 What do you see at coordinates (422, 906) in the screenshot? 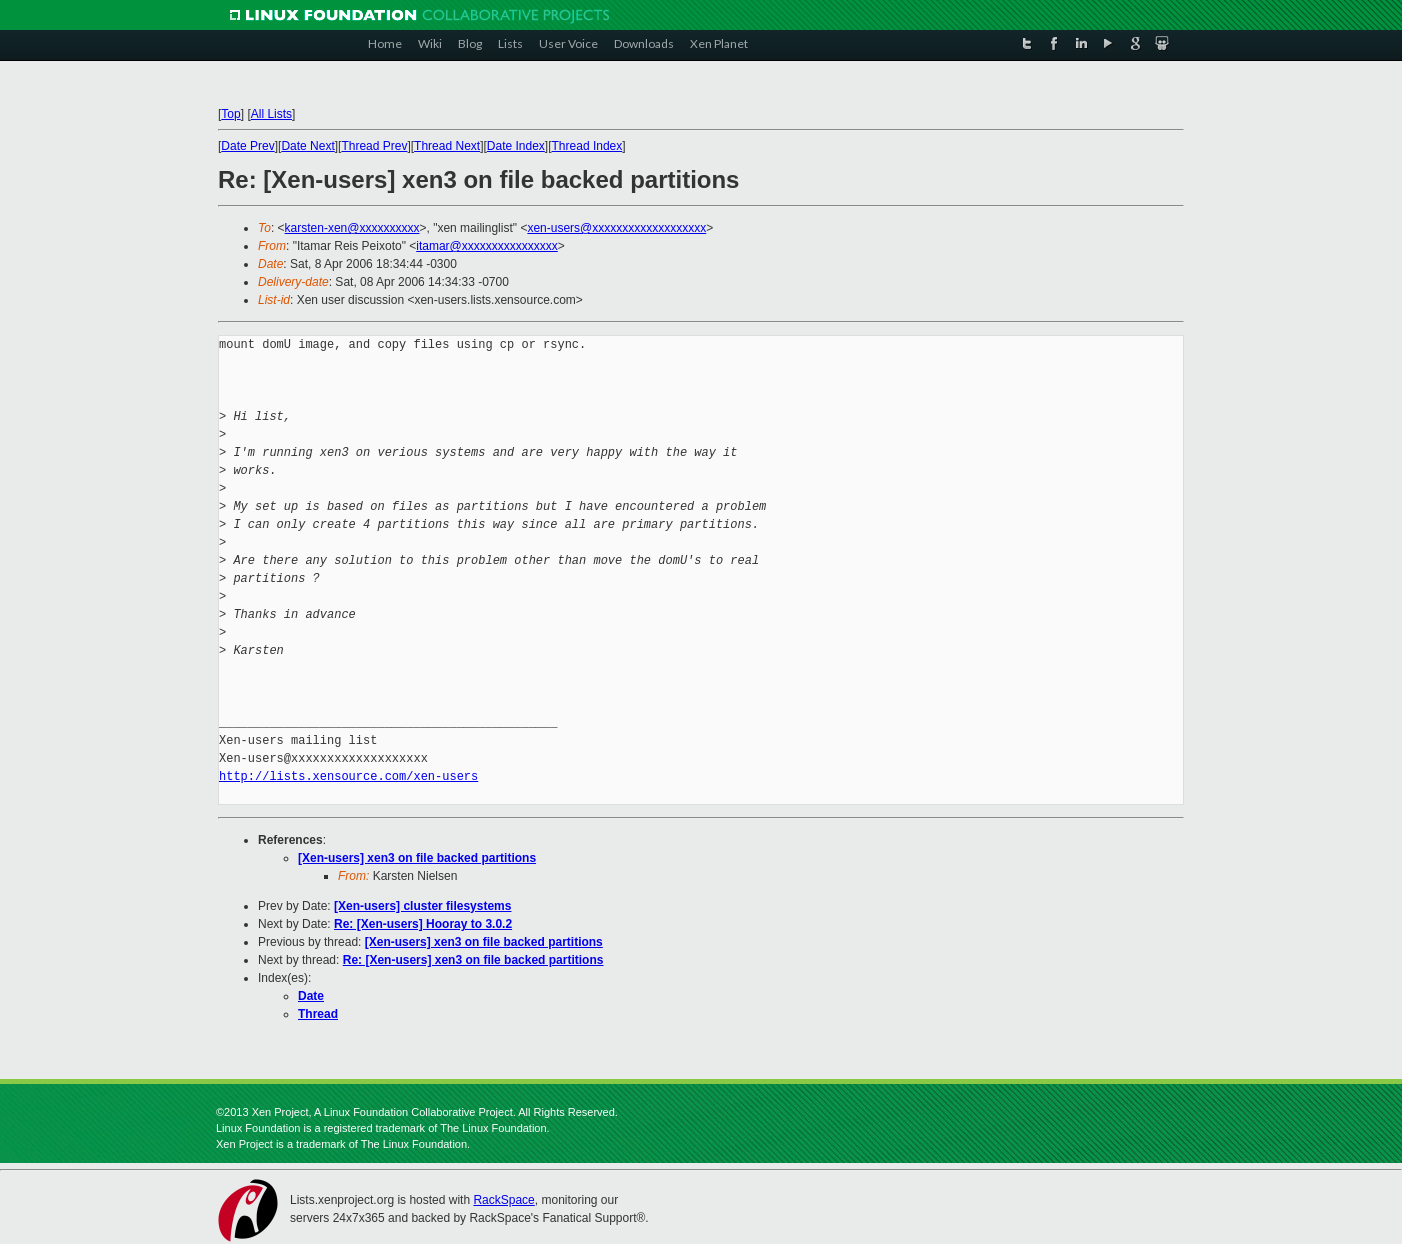
I see `[Xen-users] cluster filesystems` at bounding box center [422, 906].